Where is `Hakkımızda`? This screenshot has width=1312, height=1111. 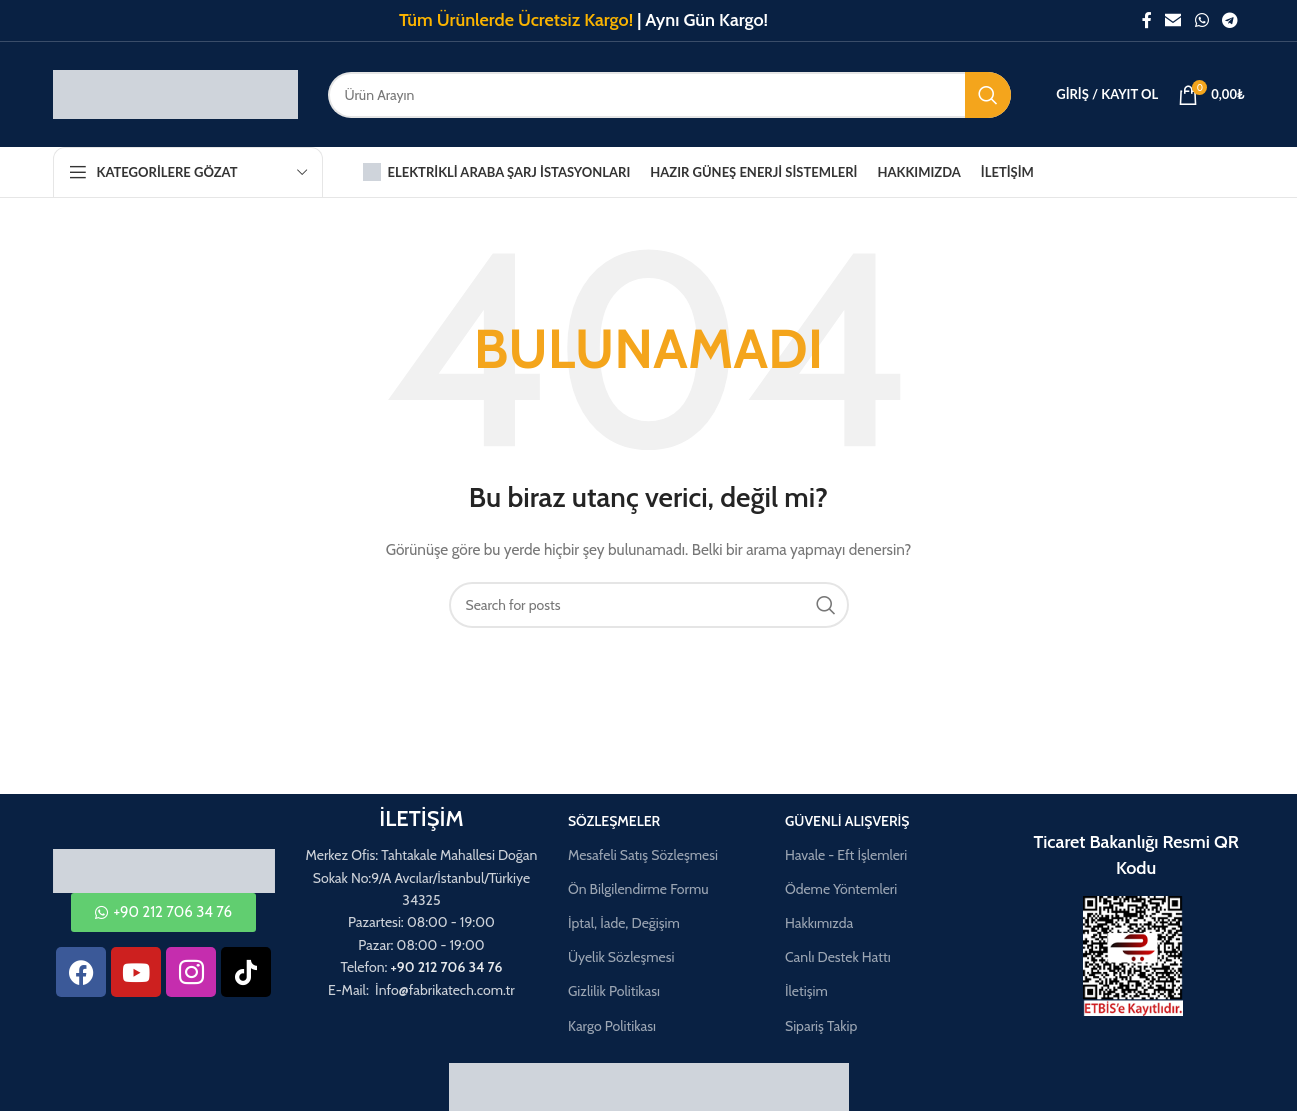 Hakkımızda is located at coordinates (819, 923).